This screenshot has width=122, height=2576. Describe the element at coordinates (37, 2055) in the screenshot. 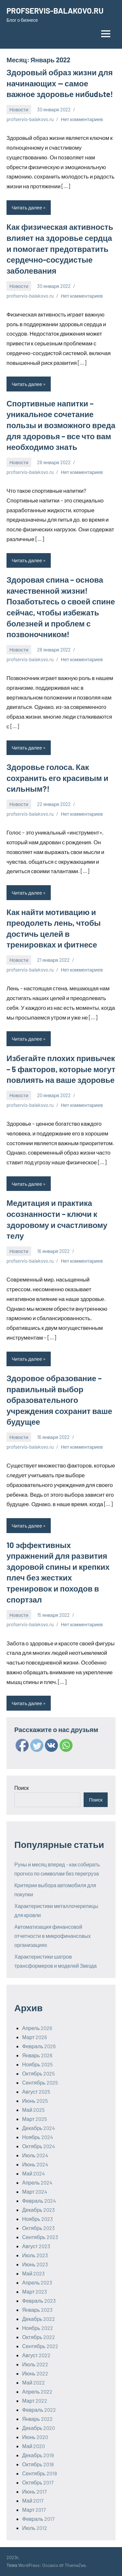

I see `Январь 2026` at that location.